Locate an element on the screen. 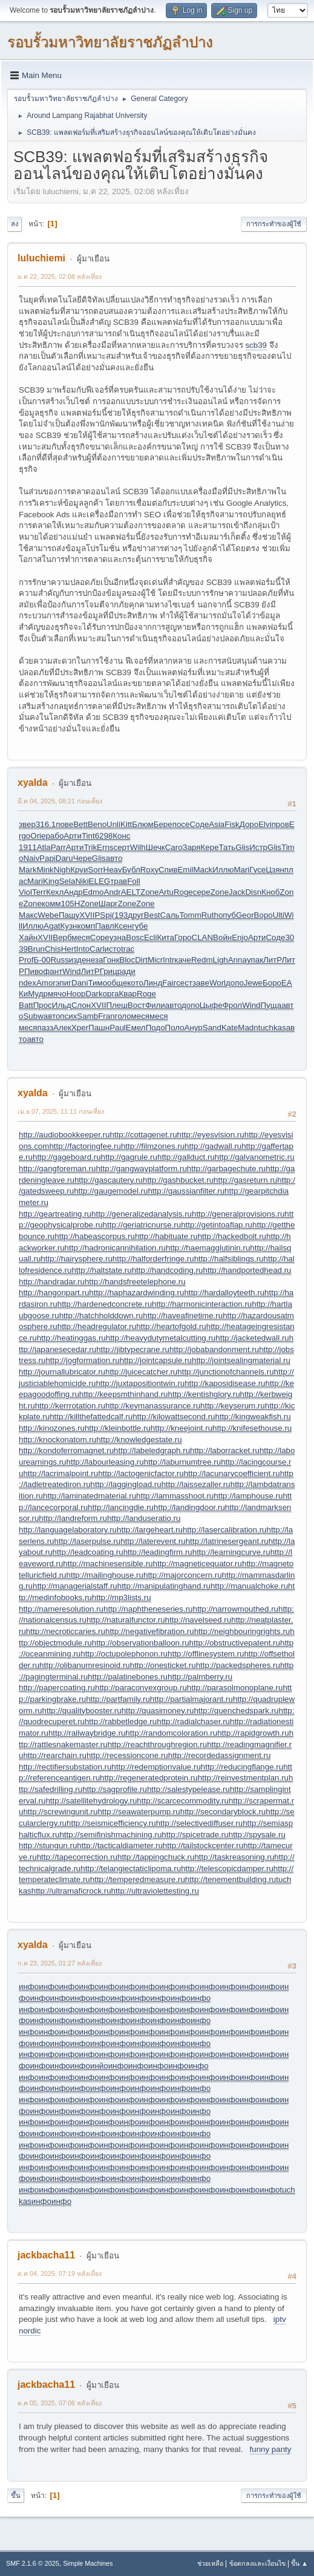  http://keyserum.ru is located at coordinates (232, 1405).